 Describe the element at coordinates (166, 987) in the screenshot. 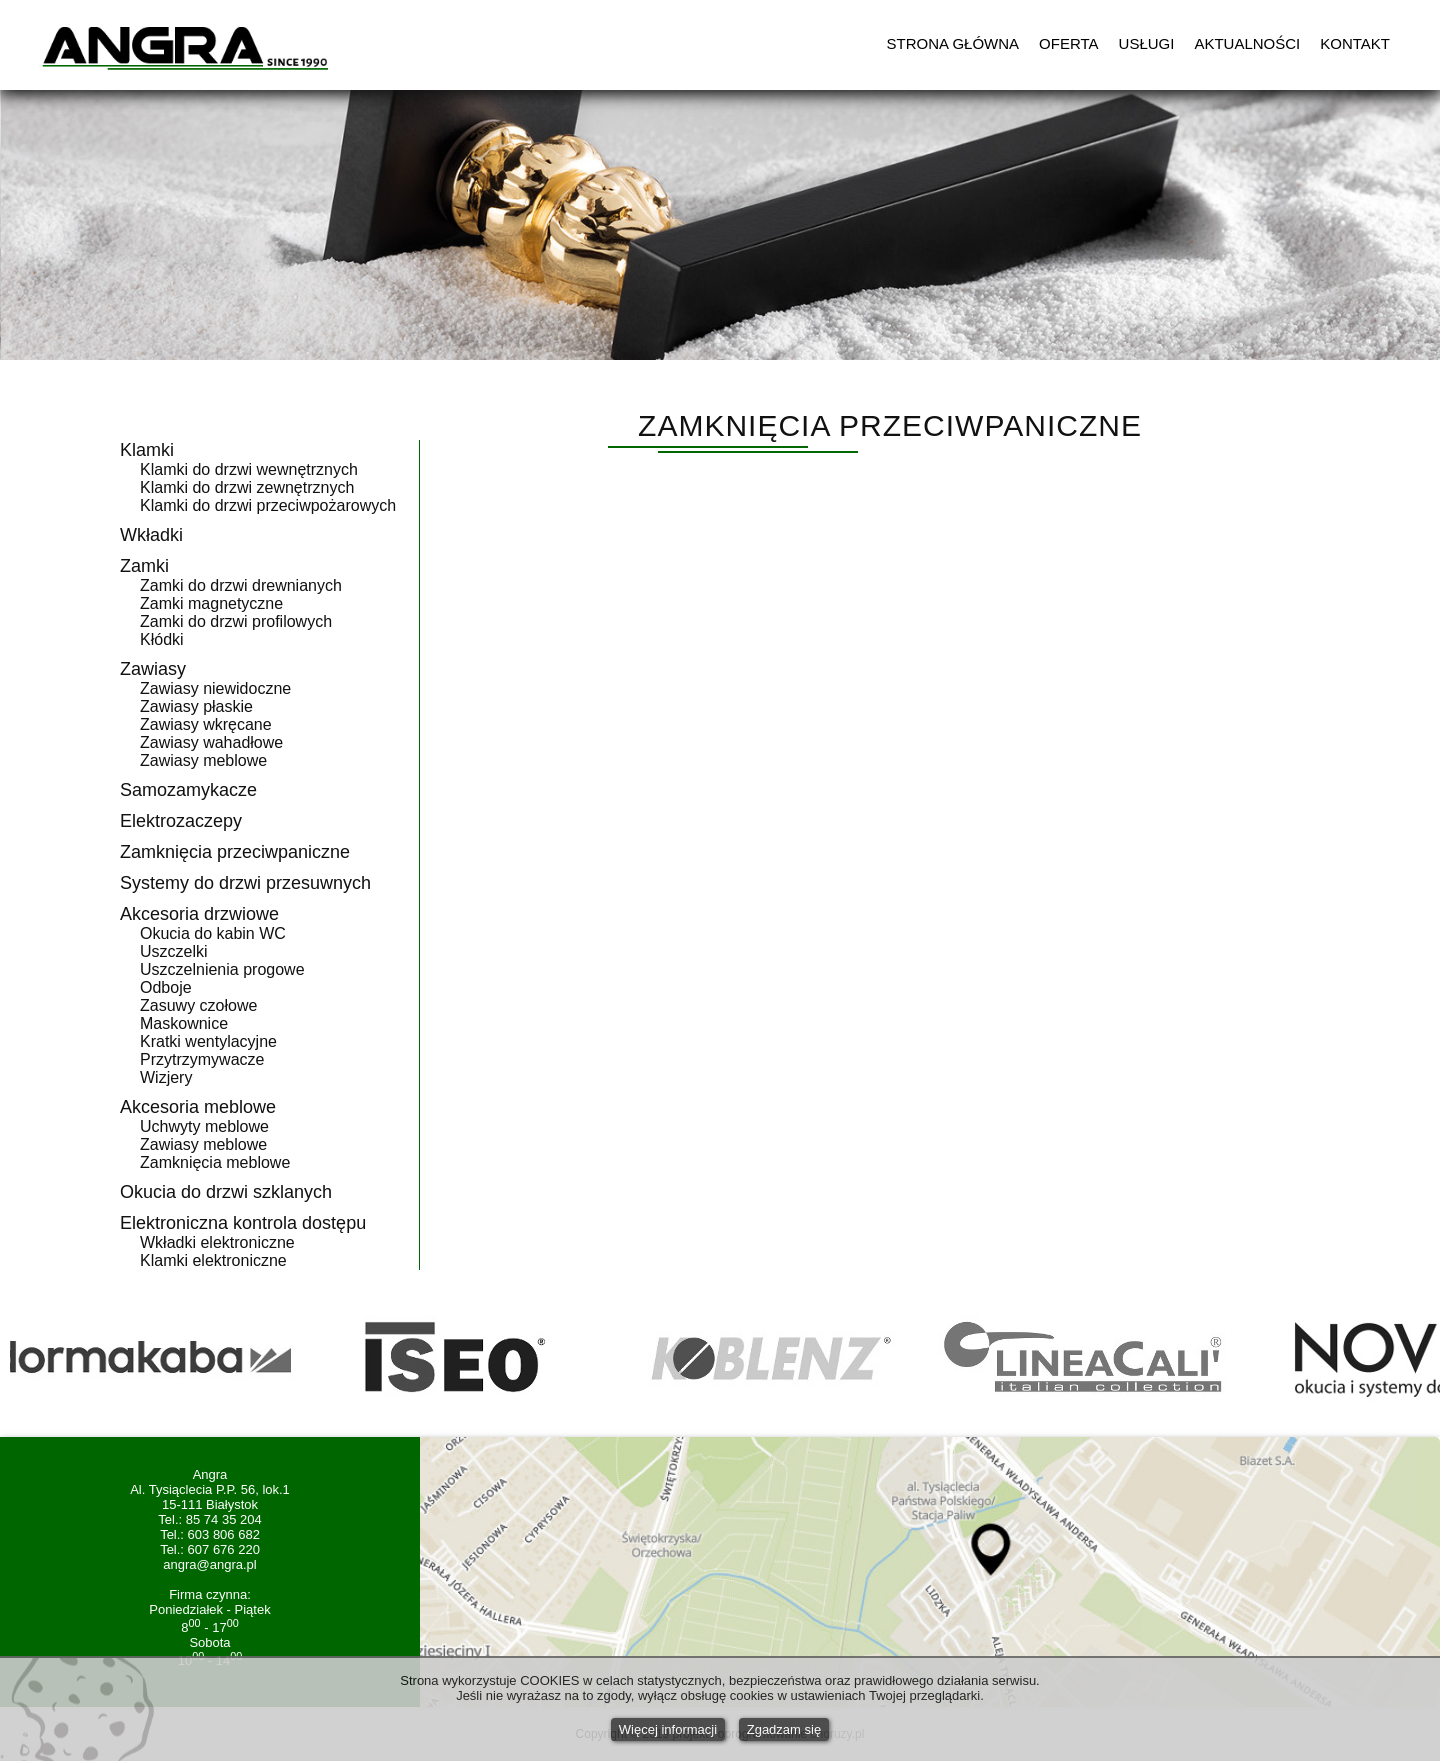

I see `Odboje` at that location.